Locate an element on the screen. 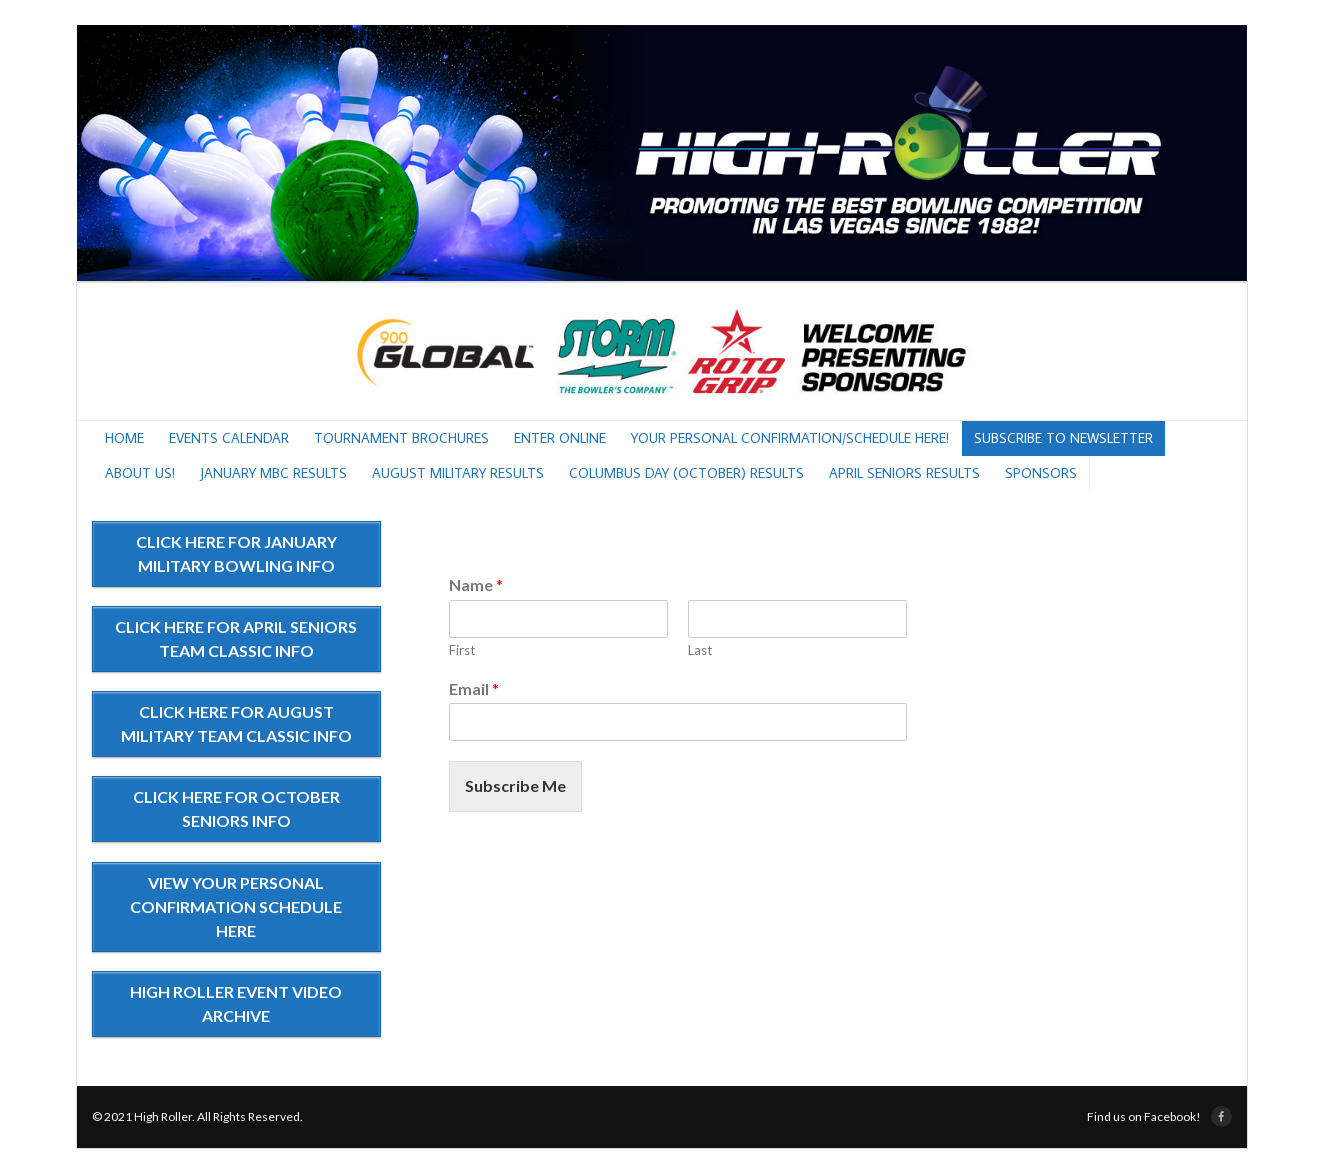 Image resolution: width=1323 pixels, height=1174 pixels. CLICK HERE FOR APRIL SENIORS TEAM CLASSIC INFO is located at coordinates (236, 638).